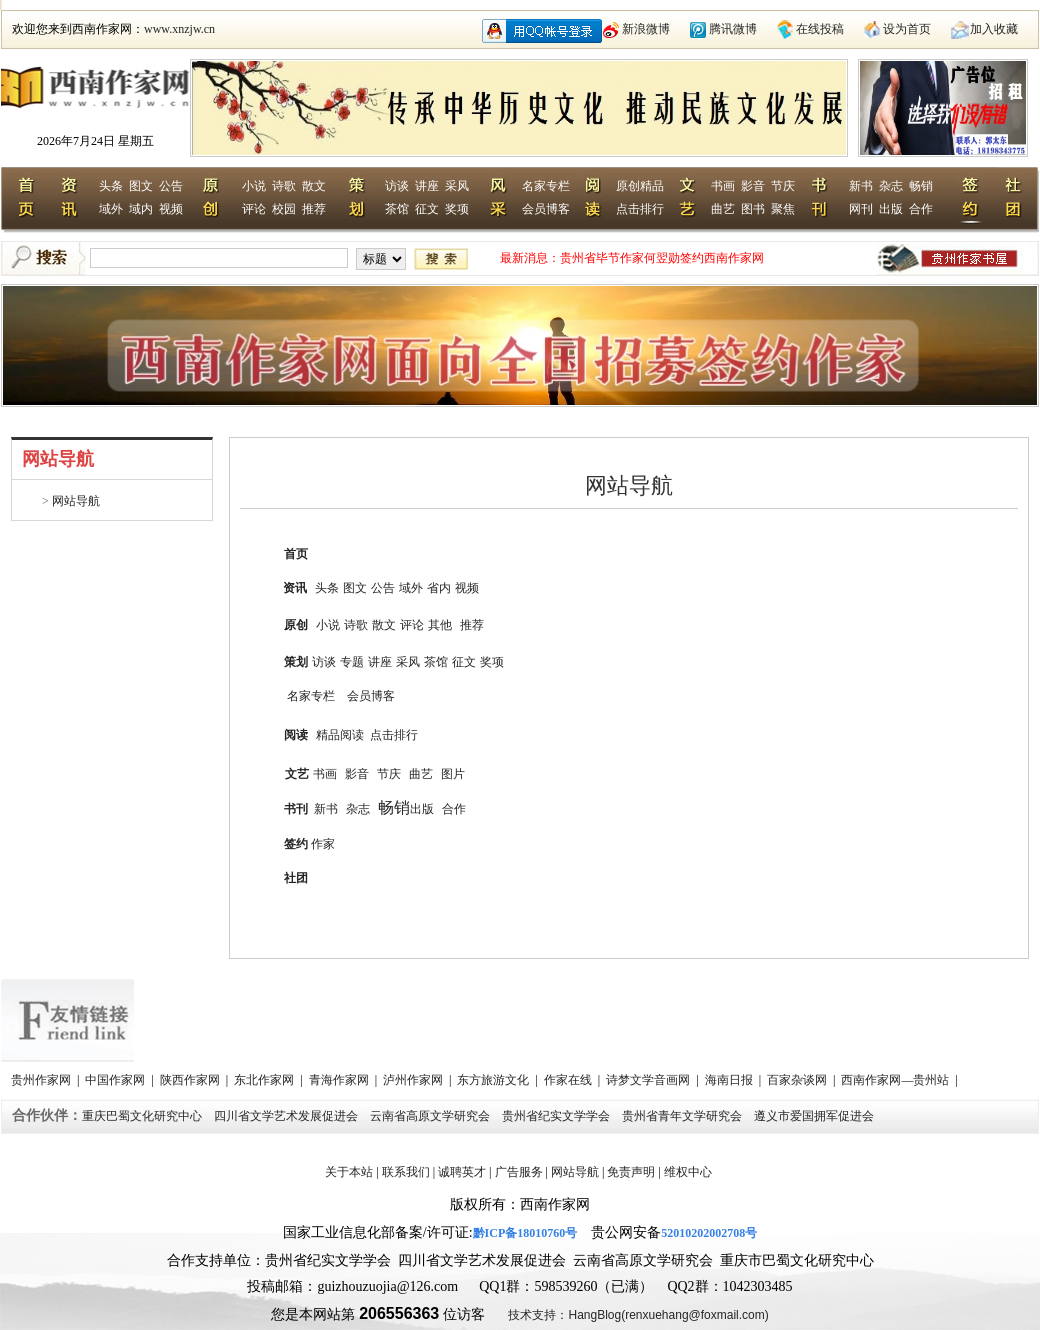  What do you see at coordinates (111, 209) in the screenshot?
I see `域外` at bounding box center [111, 209].